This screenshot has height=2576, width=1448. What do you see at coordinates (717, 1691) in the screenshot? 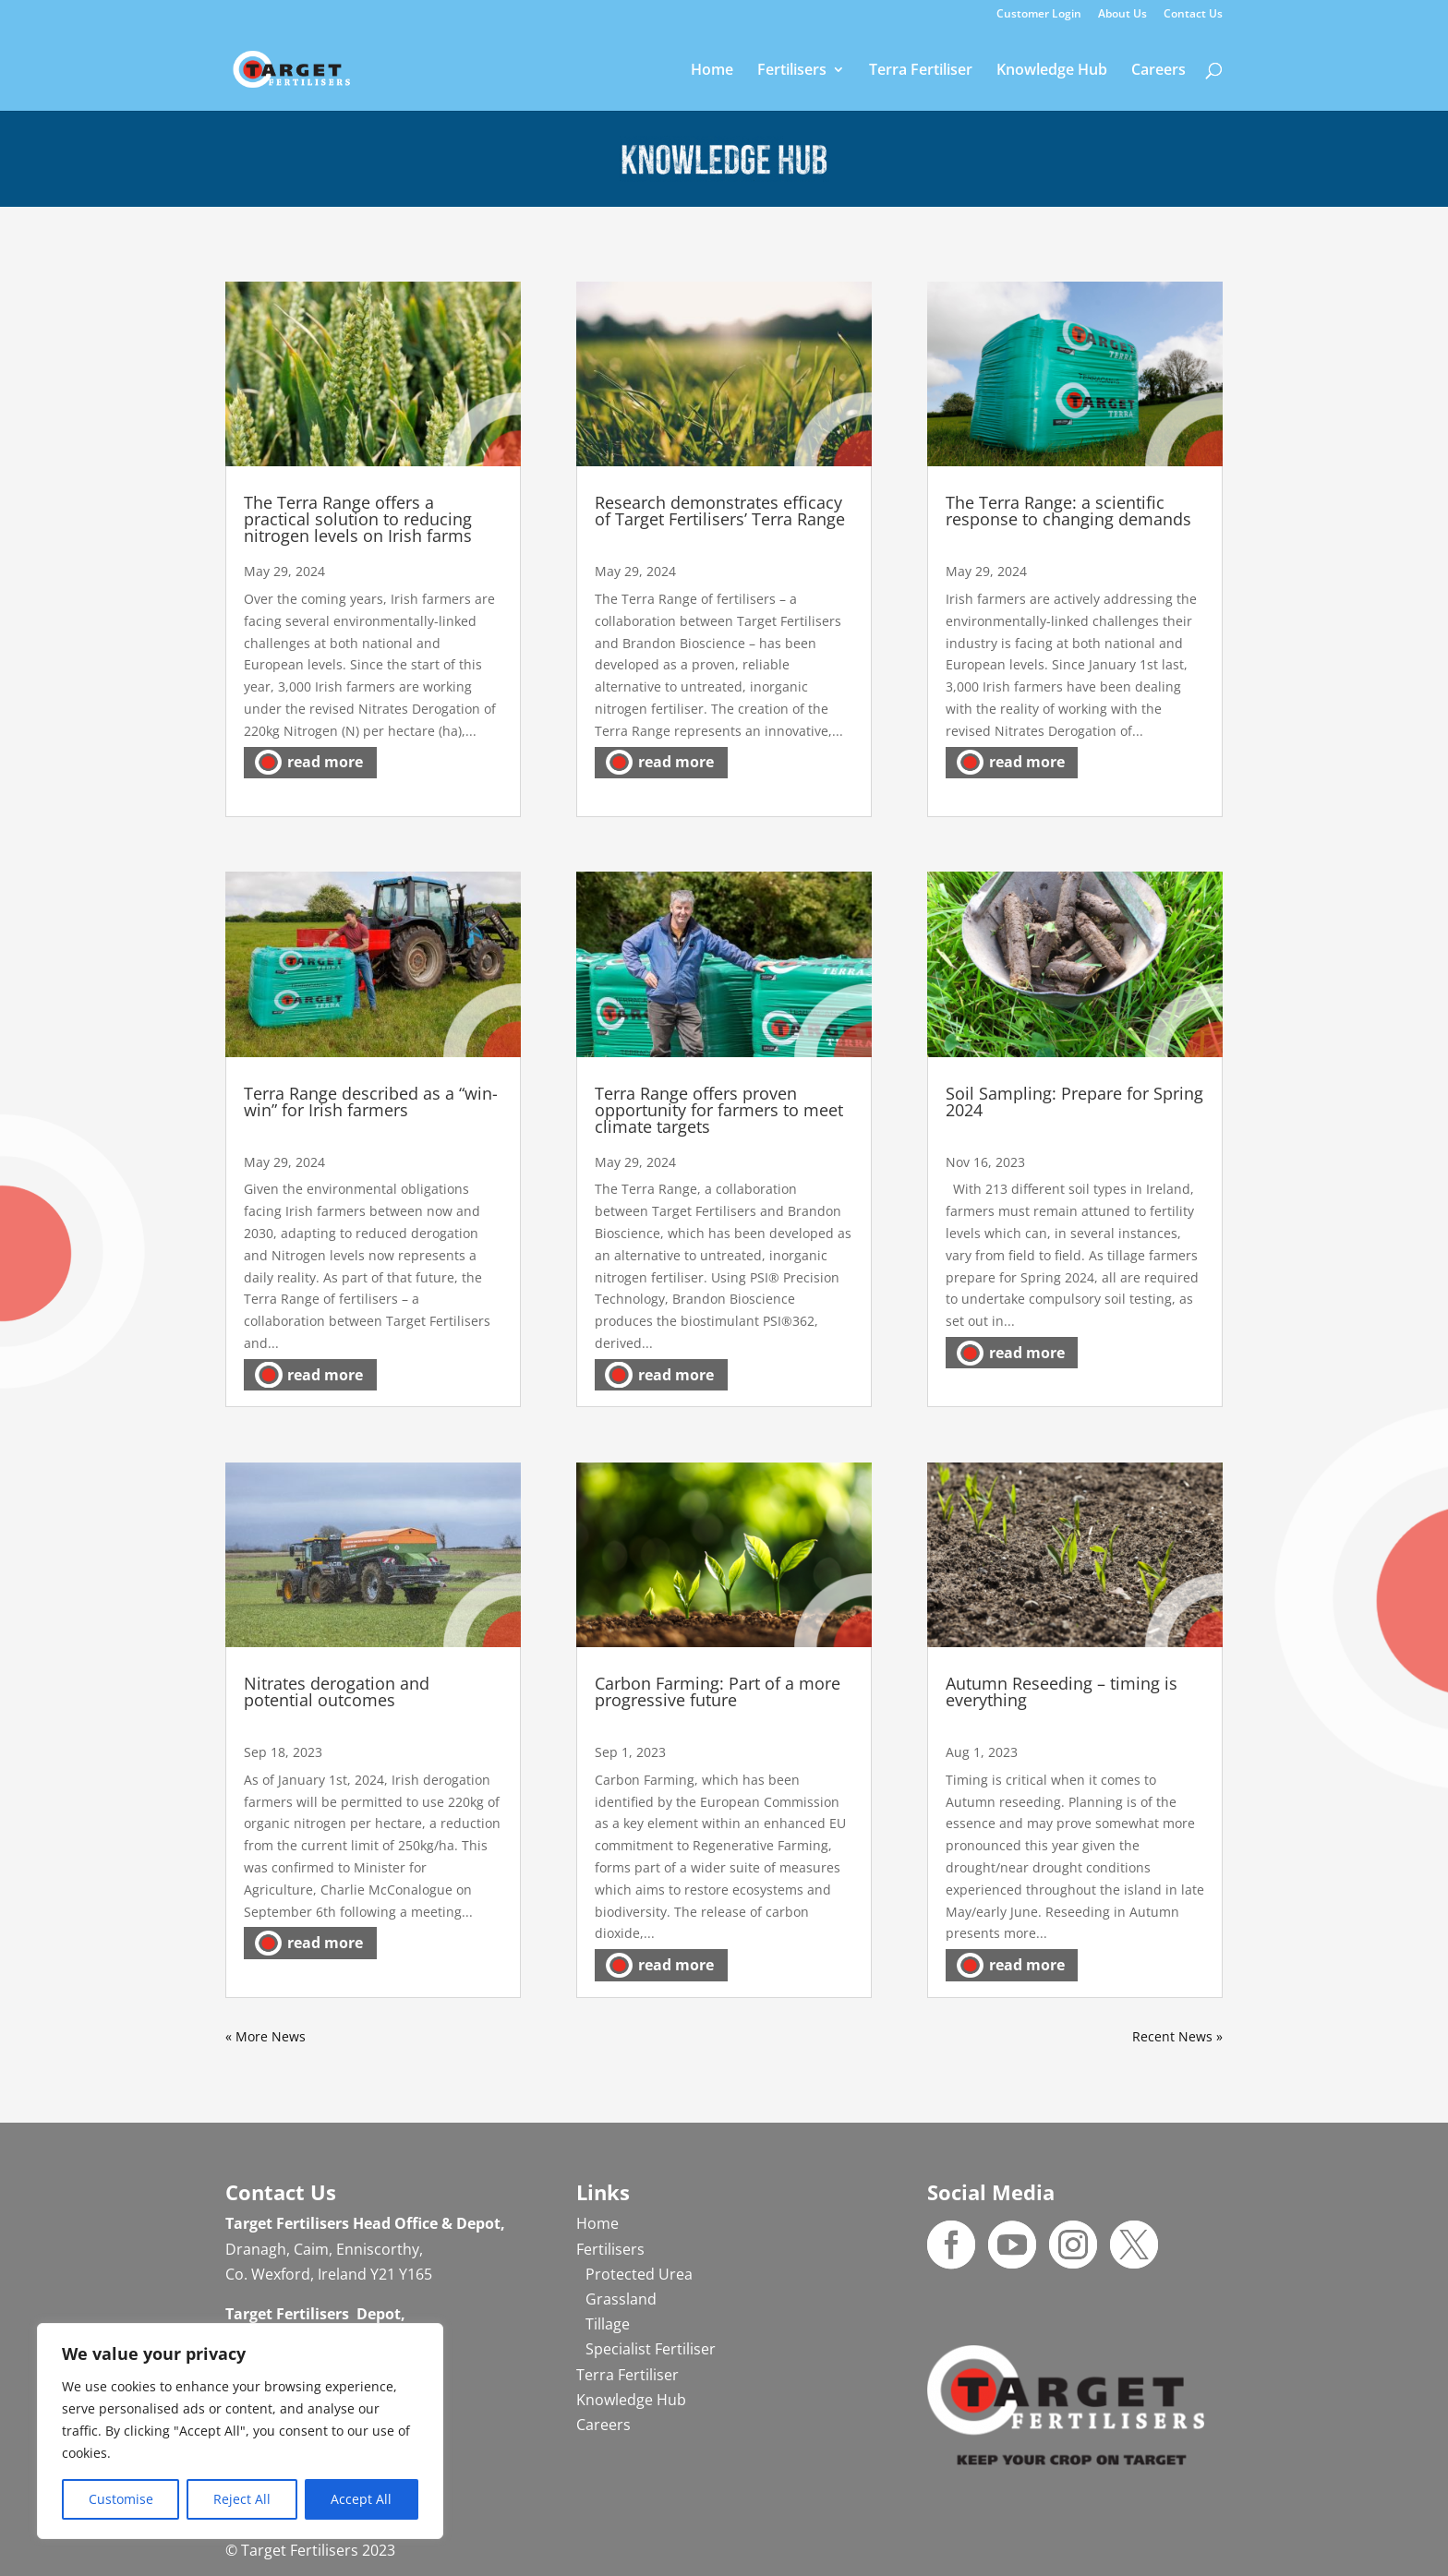
I see `Carbon Farming: Part of a more progressive future` at bounding box center [717, 1691].